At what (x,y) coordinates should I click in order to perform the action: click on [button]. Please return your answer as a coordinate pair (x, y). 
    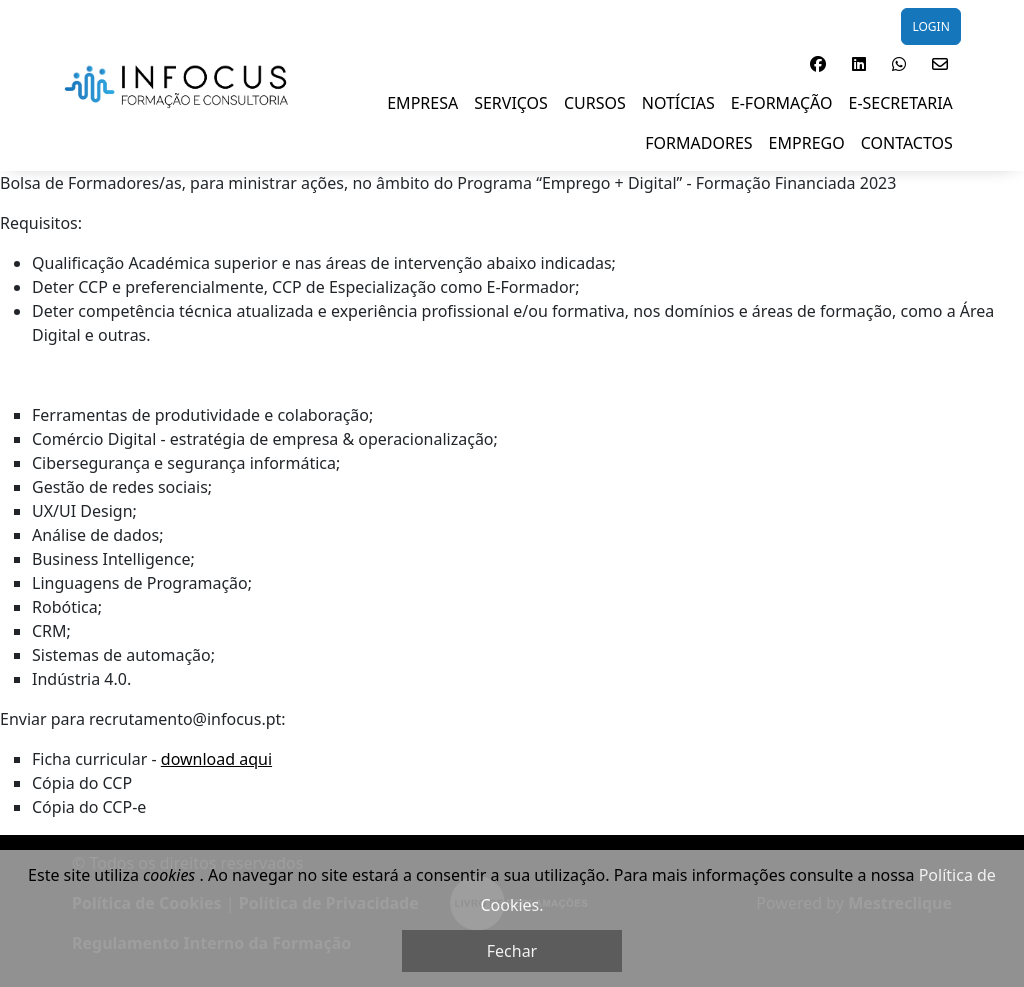
    Looking at the image, I should click on (818, 64).